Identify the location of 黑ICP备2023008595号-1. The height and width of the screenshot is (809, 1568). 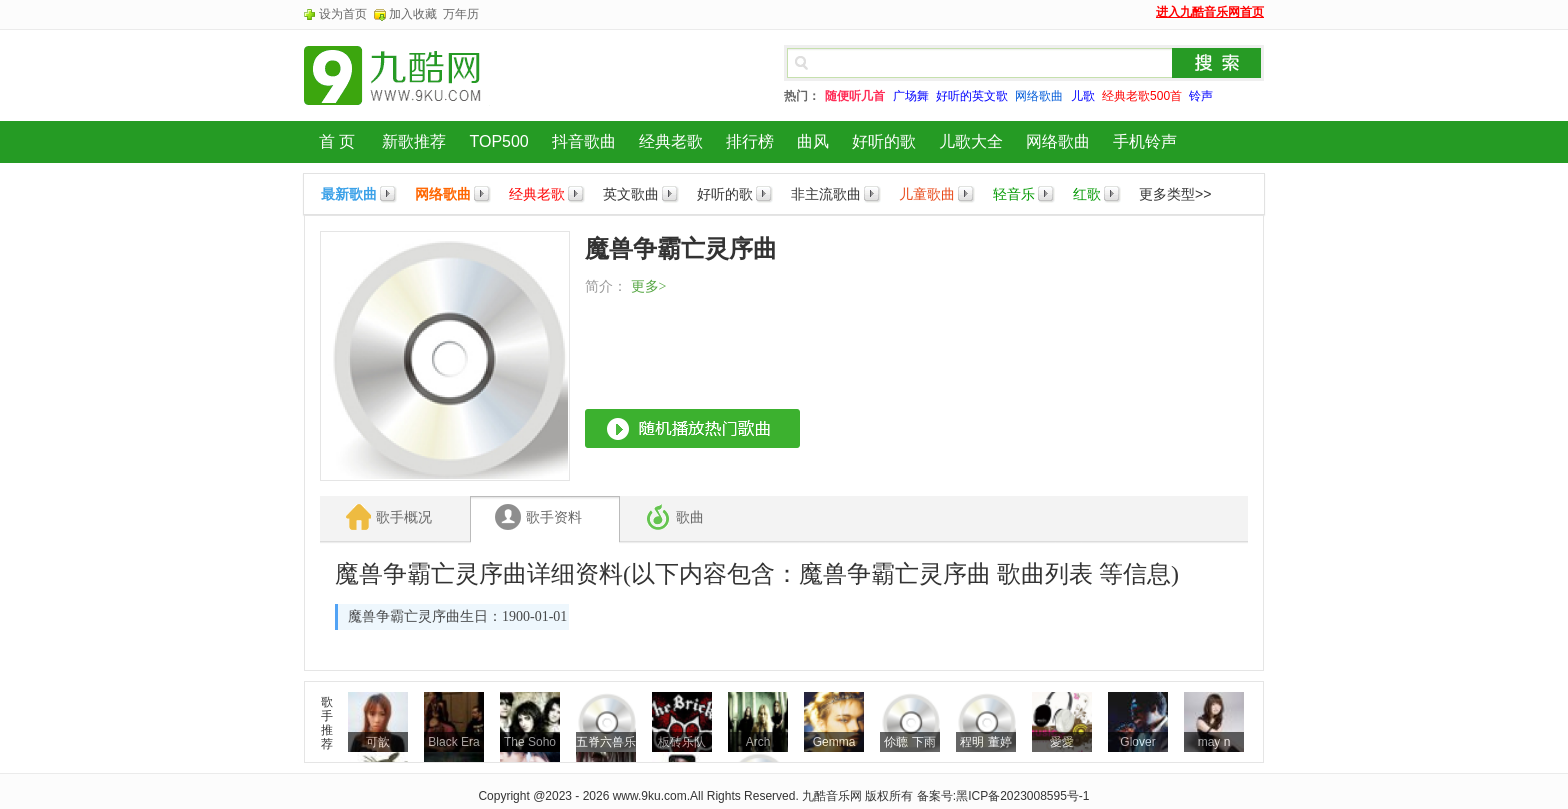
(1022, 796).